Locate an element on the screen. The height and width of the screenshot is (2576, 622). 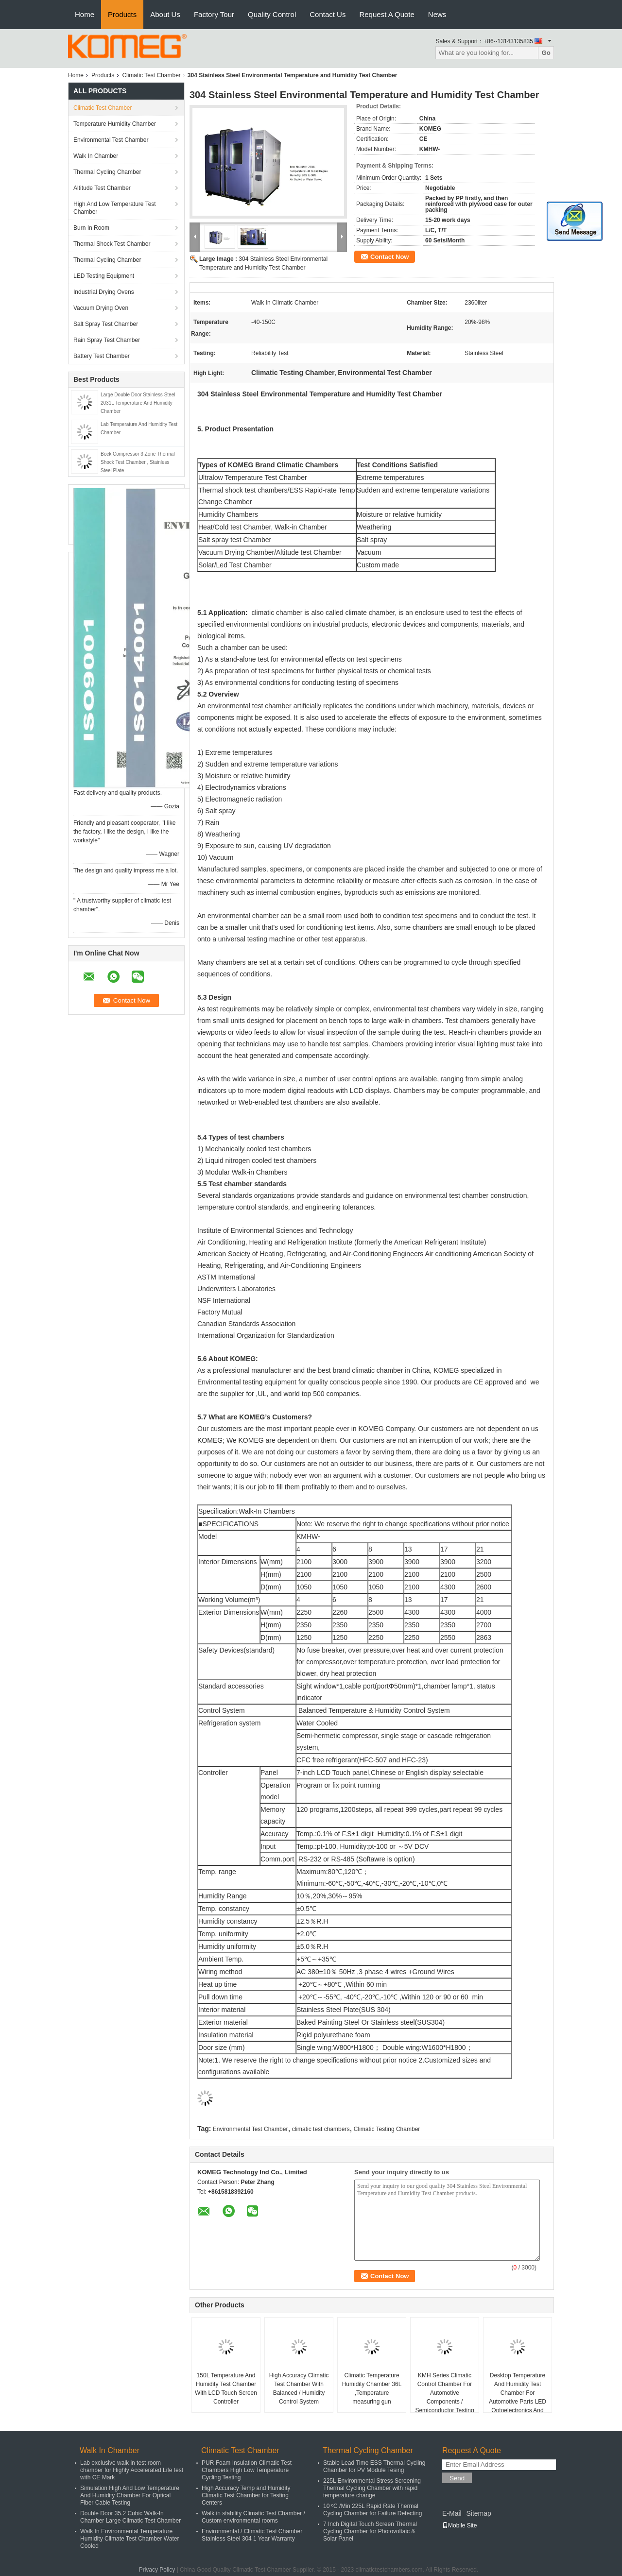
Burn In Room is located at coordinates (91, 227).